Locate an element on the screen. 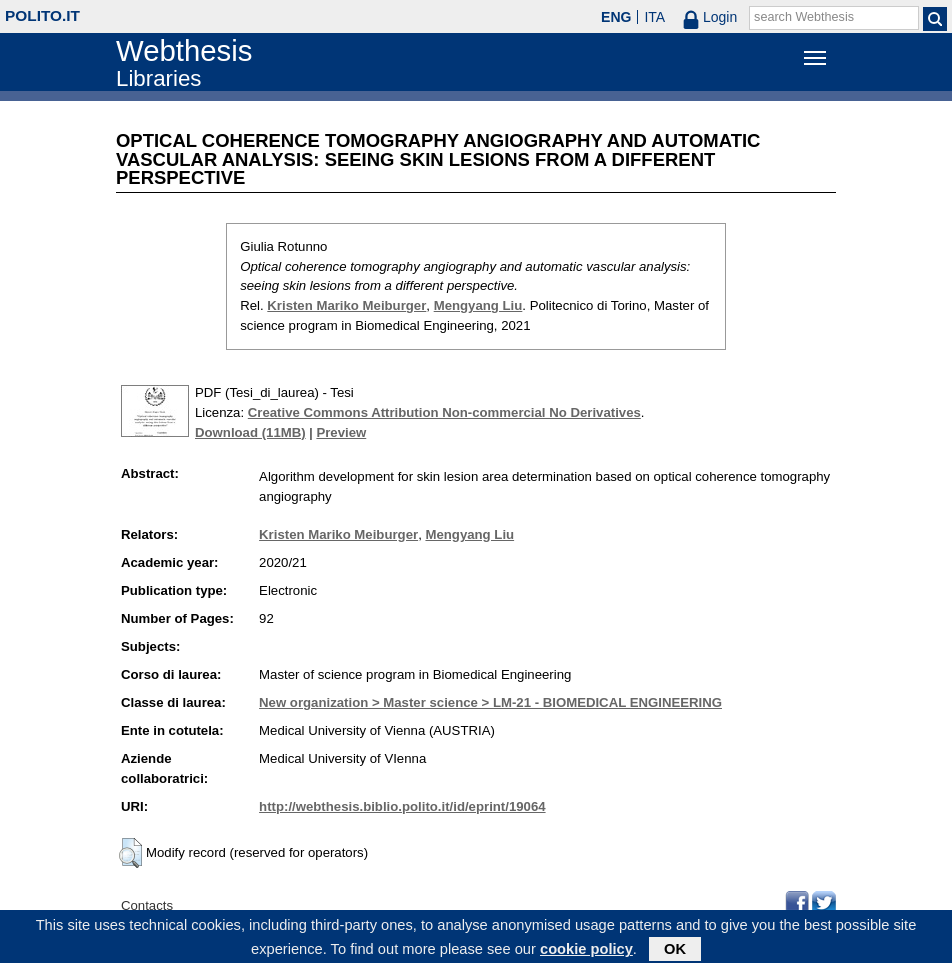 This screenshot has height=963, width=952. Kristen Mariko Meiburger is located at coordinates (346, 305).